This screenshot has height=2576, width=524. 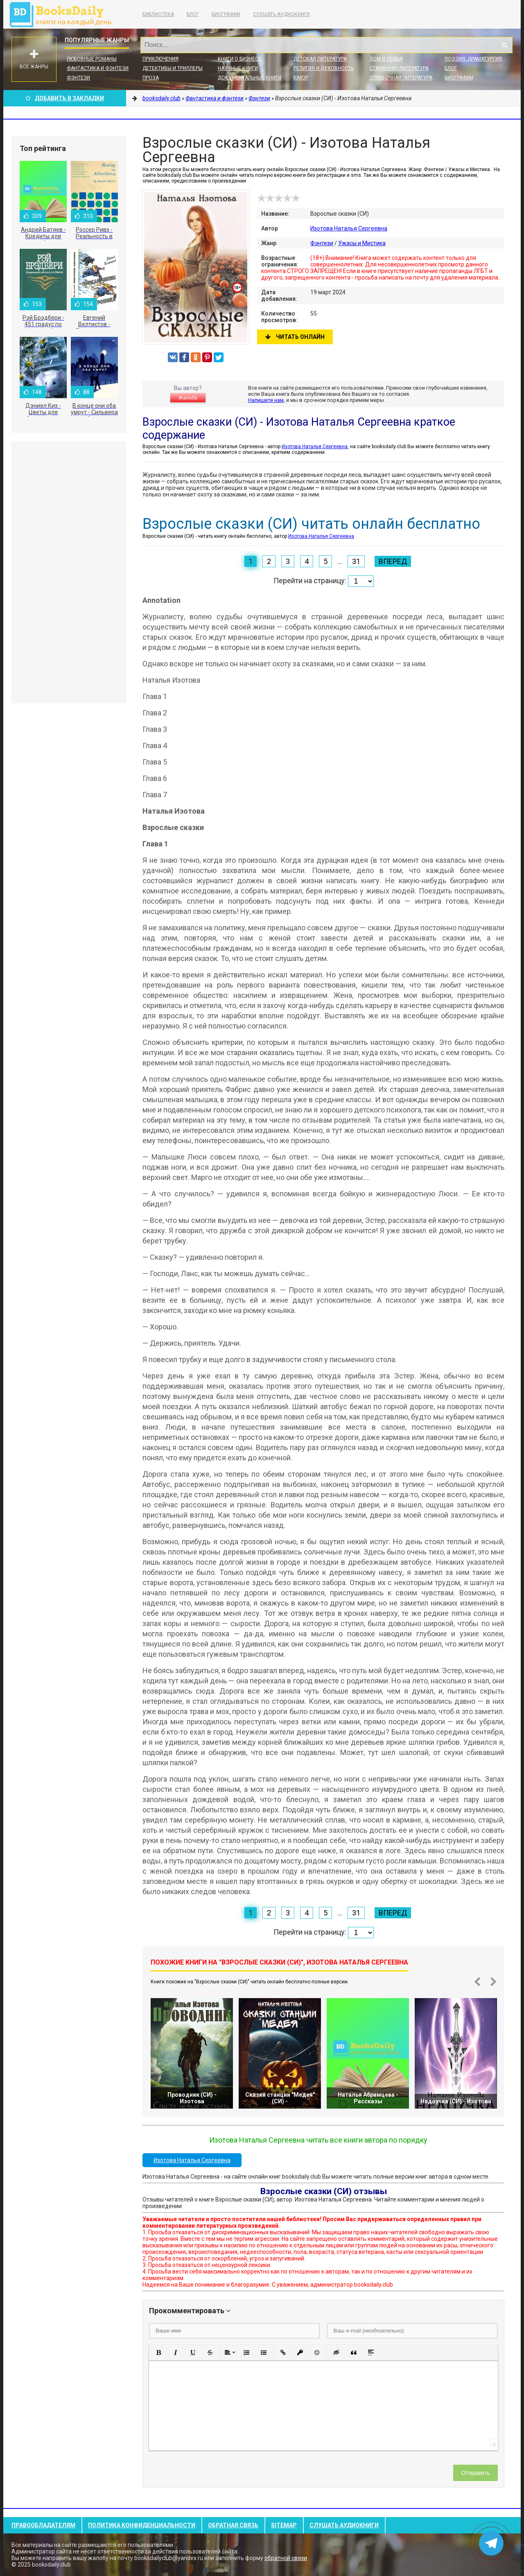 I want to click on Вперед, so click(x=393, y=561).